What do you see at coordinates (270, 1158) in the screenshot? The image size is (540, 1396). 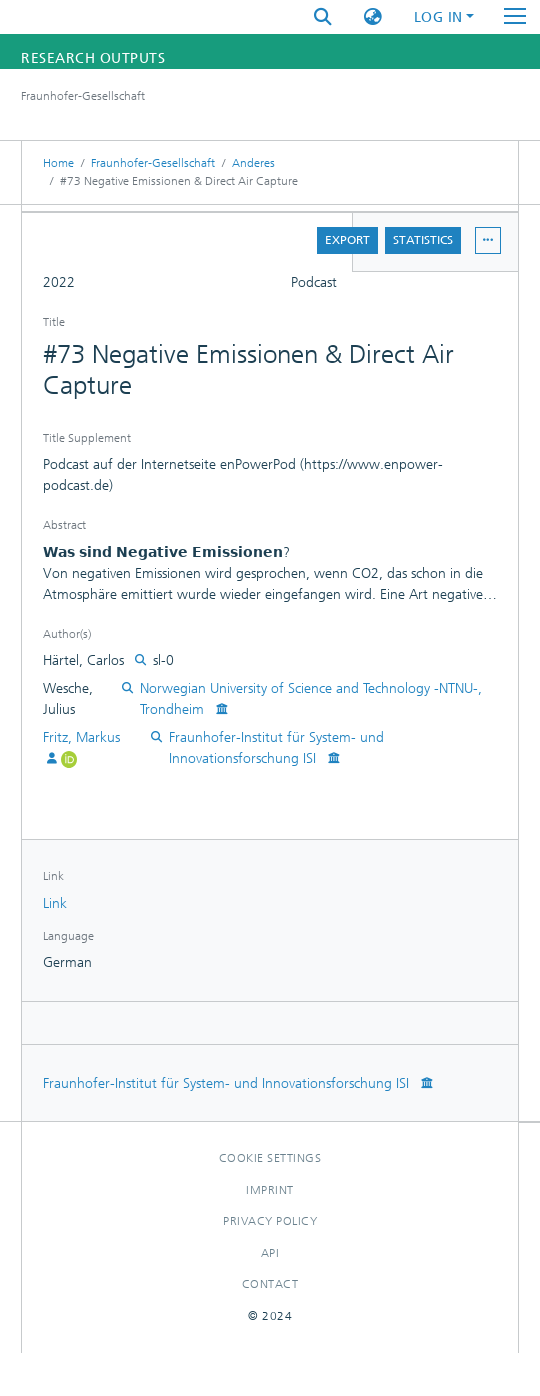 I see `Cookie settings` at bounding box center [270, 1158].